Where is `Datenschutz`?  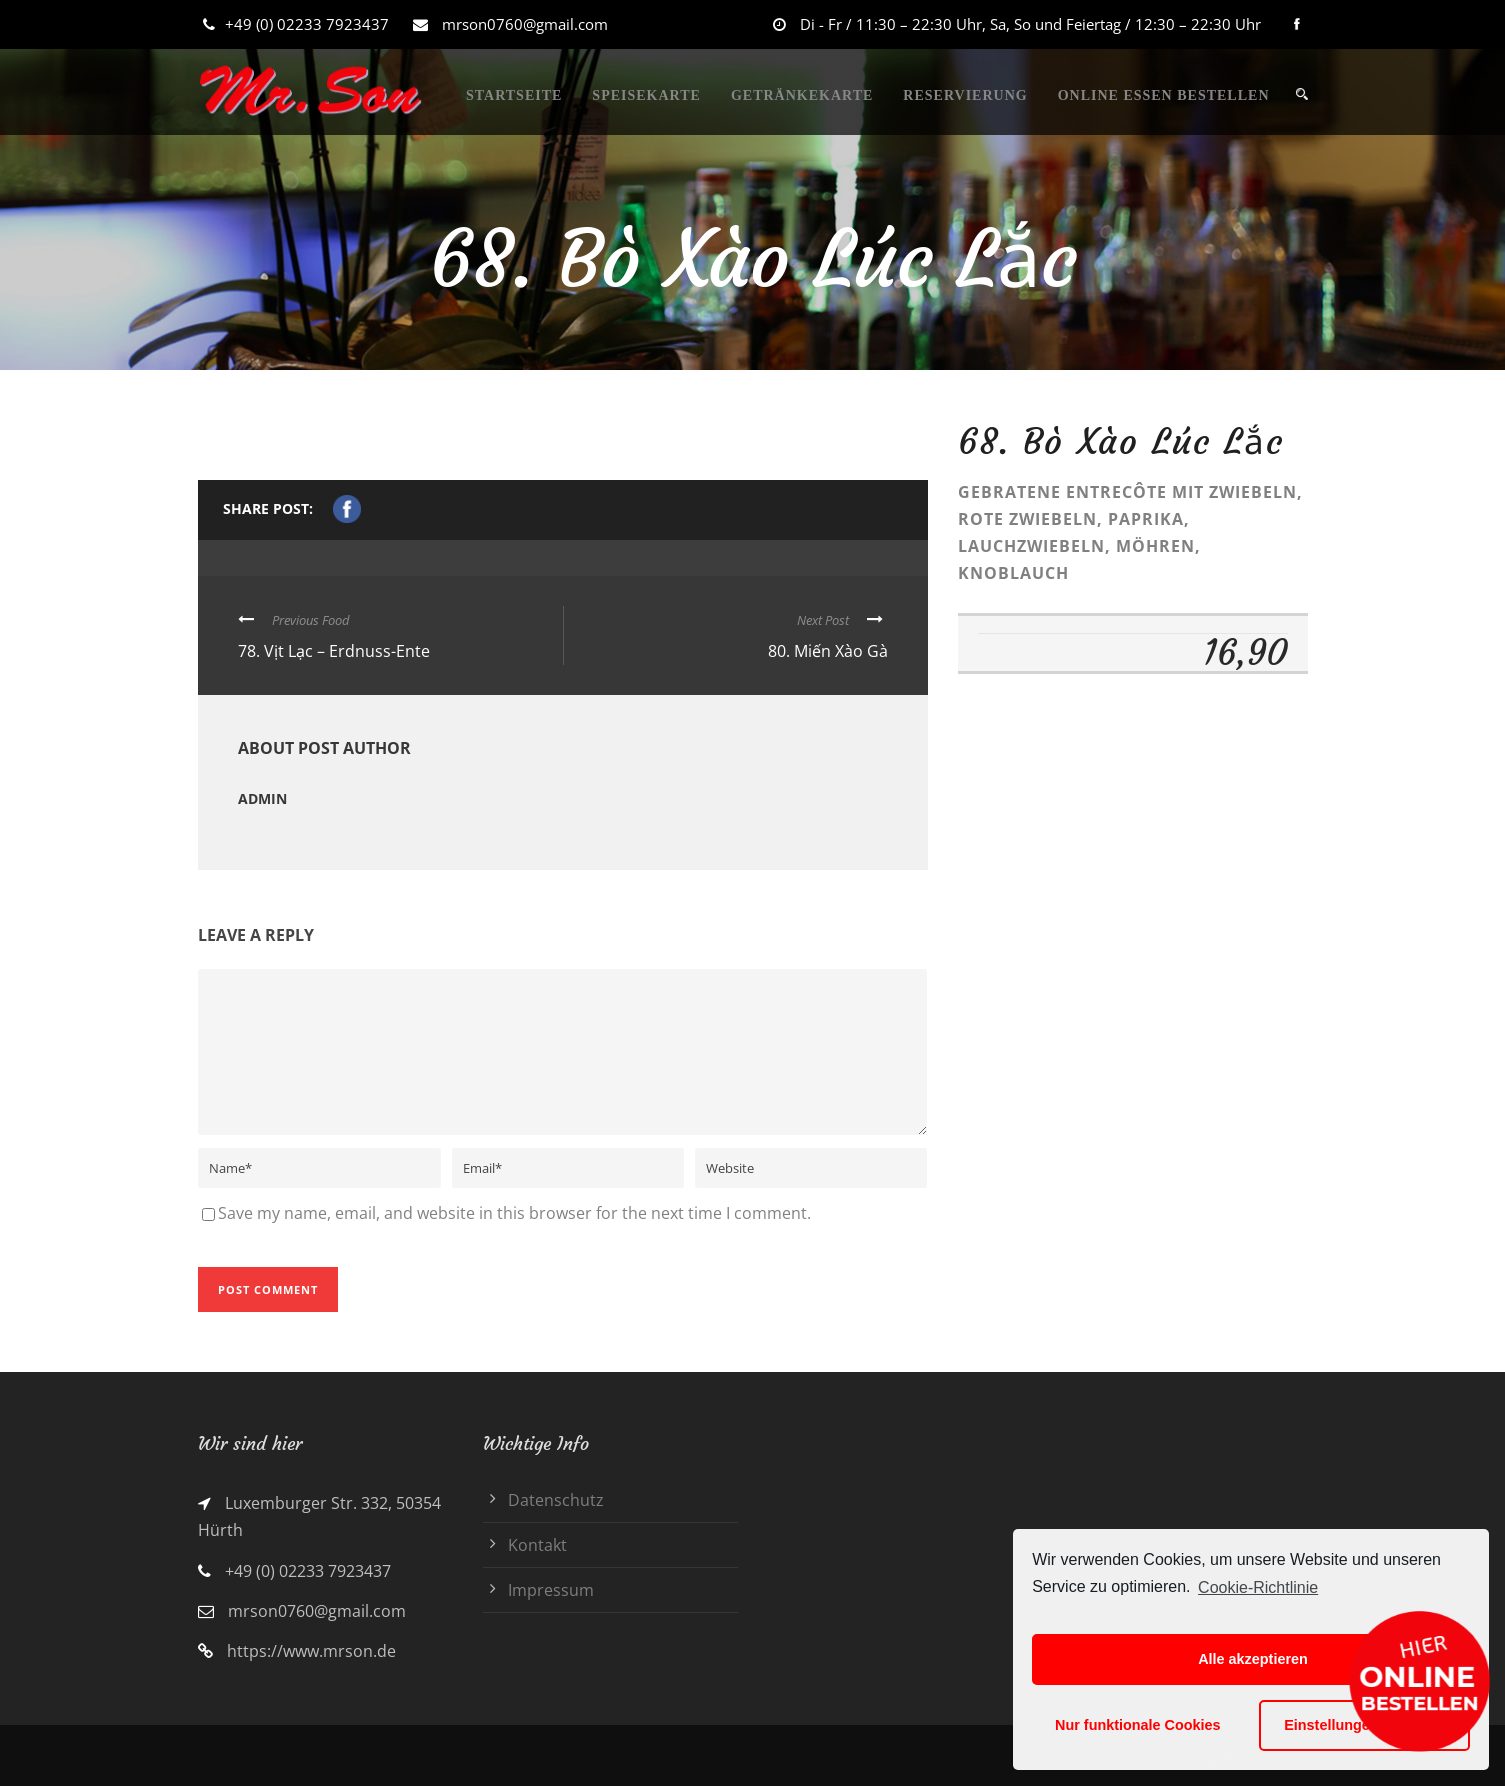 Datenschutz is located at coordinates (556, 1500).